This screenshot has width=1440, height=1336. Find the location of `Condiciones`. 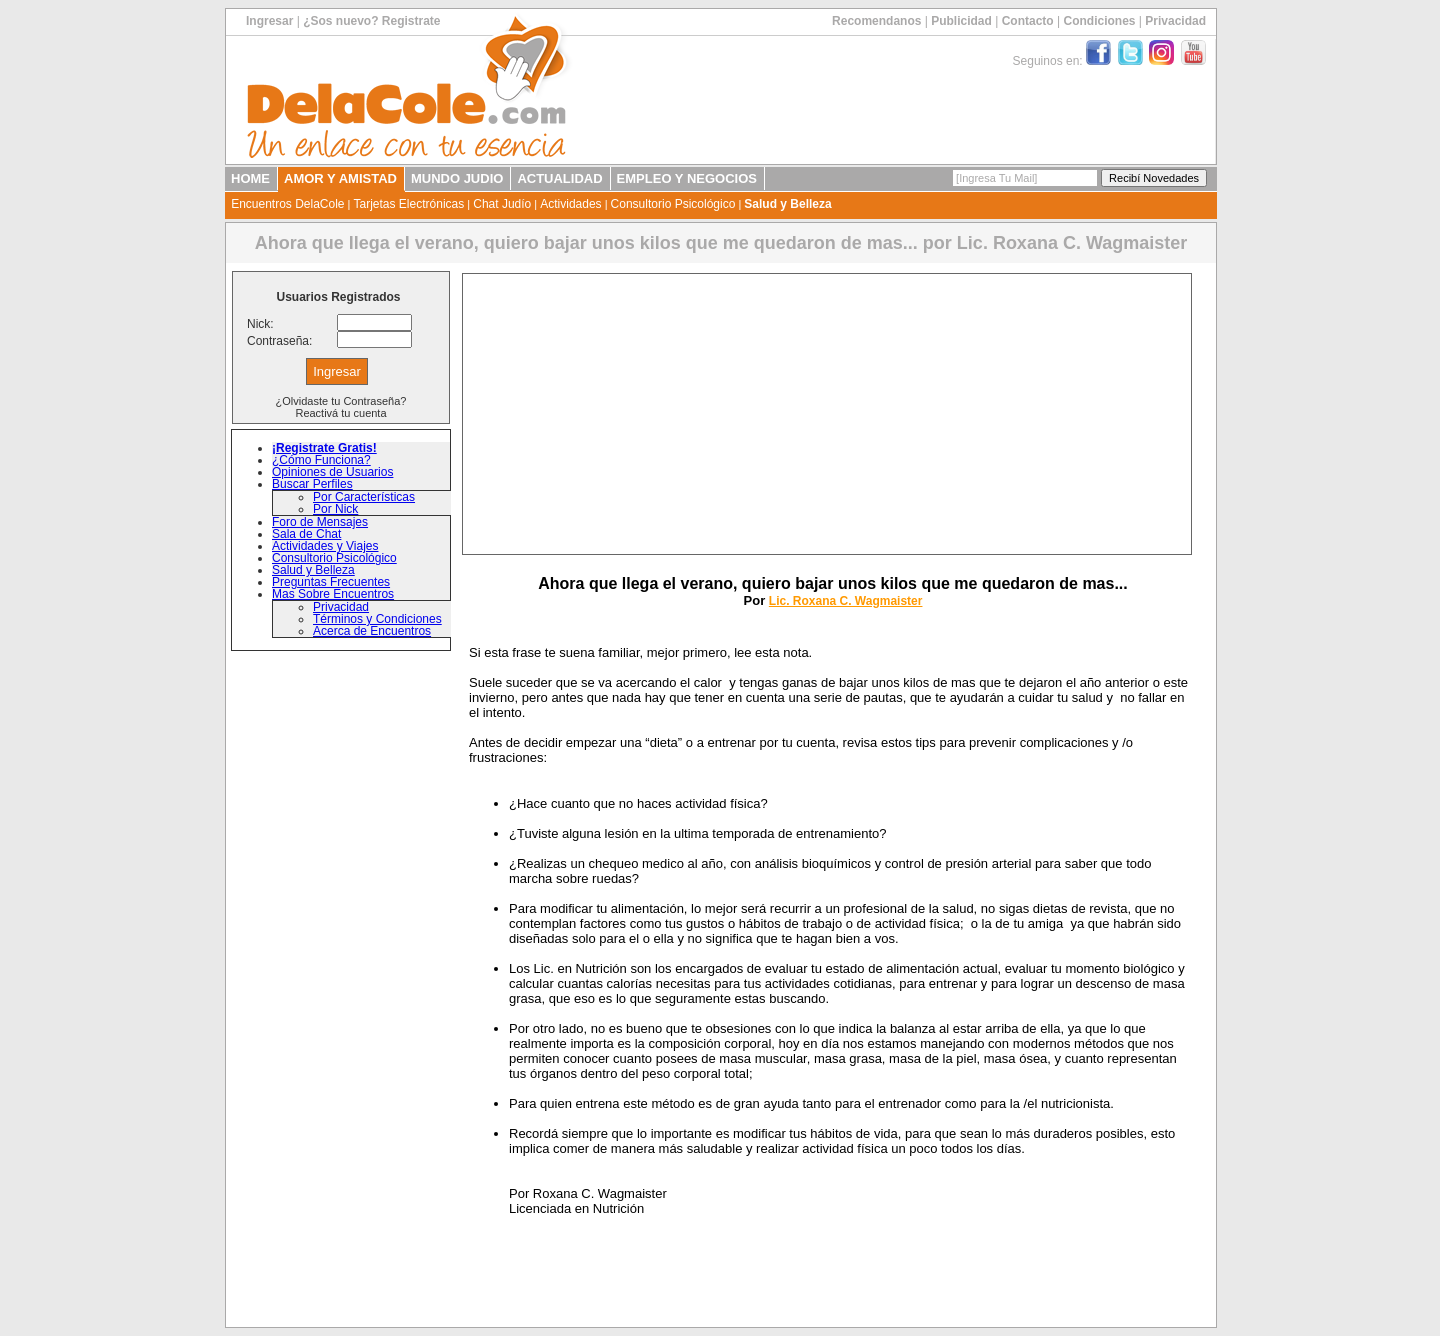

Condiciones is located at coordinates (1099, 21).